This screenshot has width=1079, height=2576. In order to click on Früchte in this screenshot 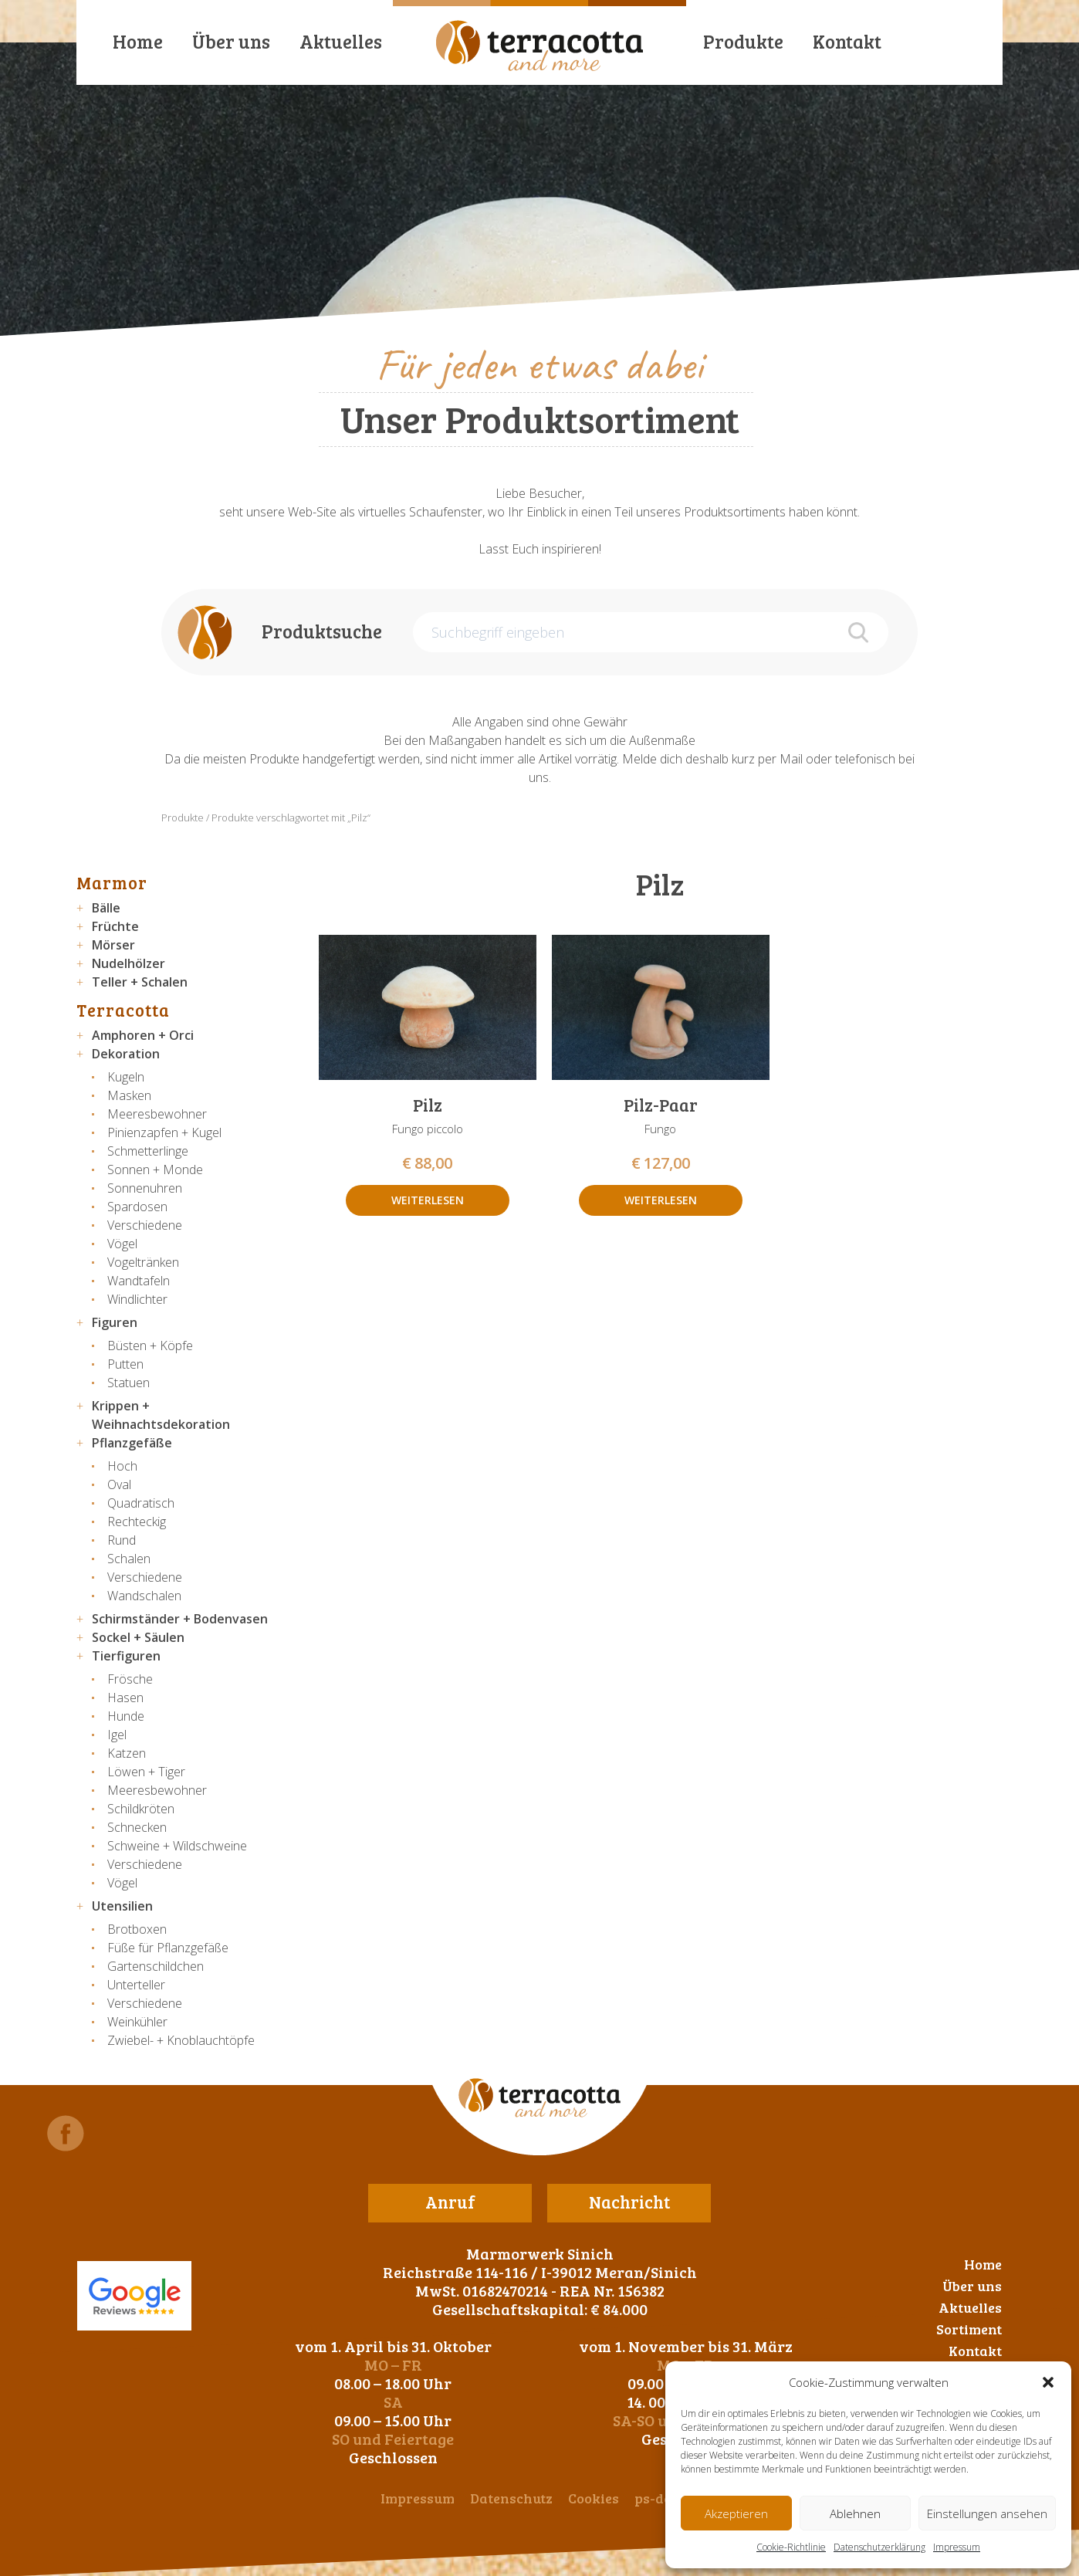, I will do `click(115, 926)`.